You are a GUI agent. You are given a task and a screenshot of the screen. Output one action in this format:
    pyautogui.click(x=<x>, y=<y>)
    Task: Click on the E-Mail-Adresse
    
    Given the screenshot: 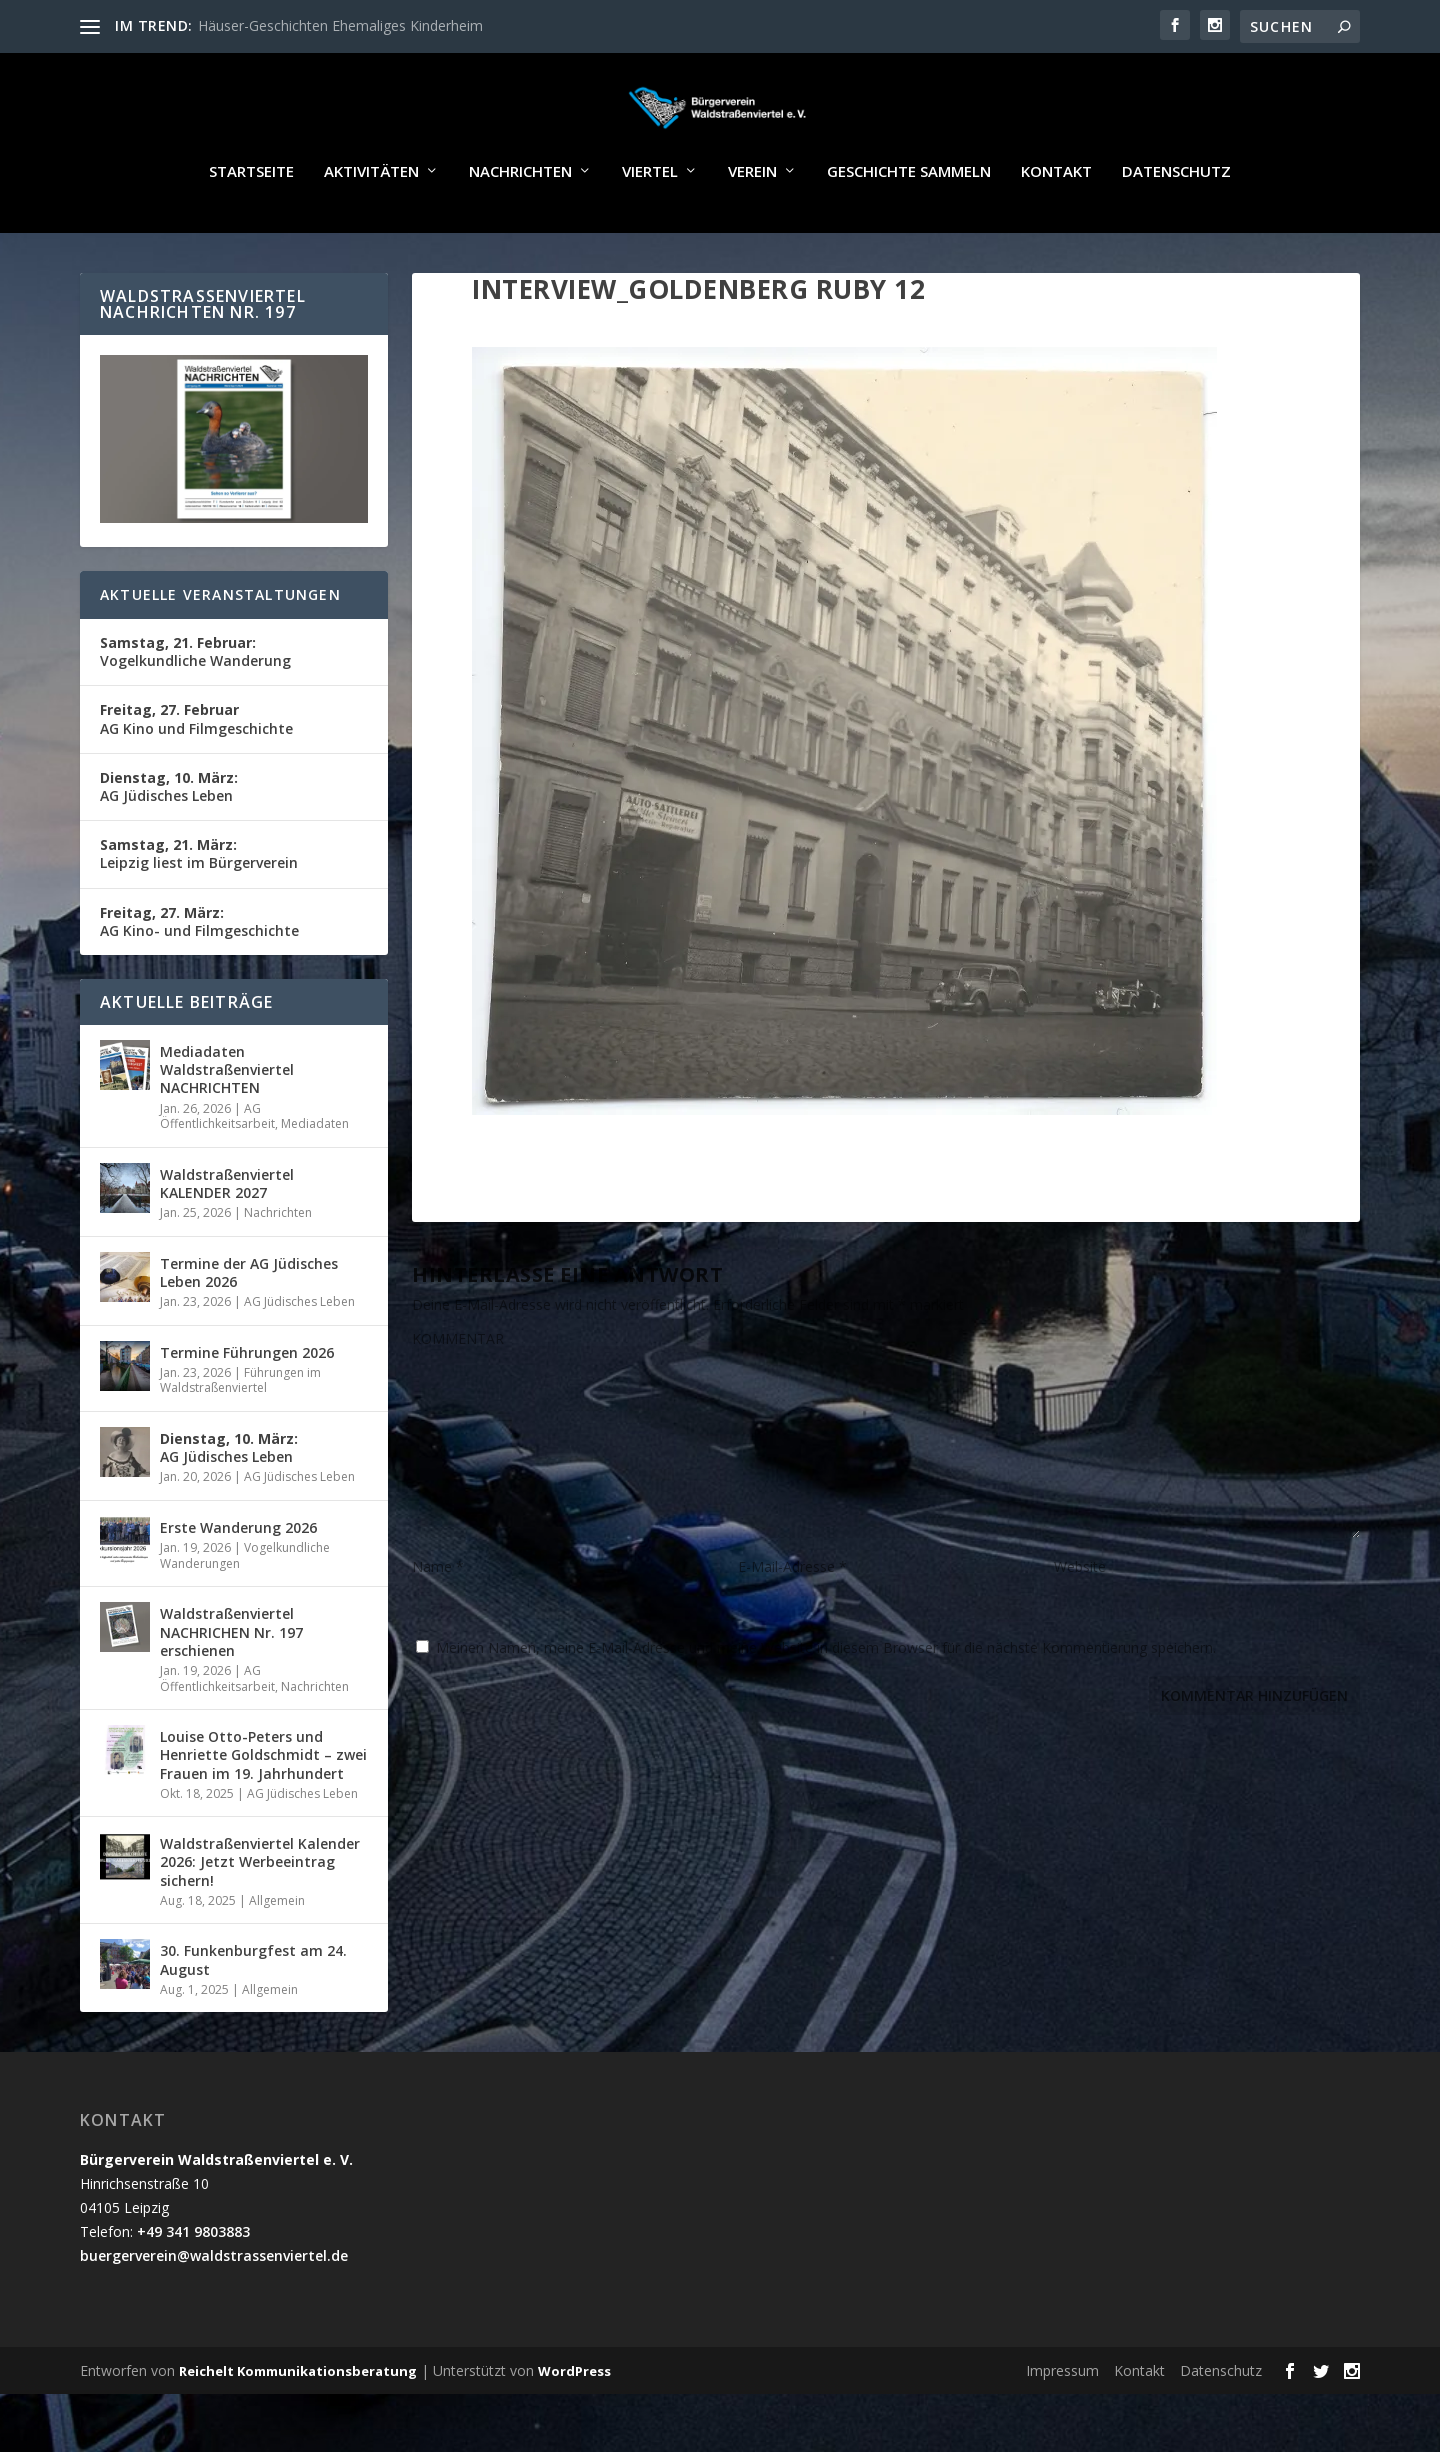 What is the action you would take?
    pyautogui.click(x=792, y=1624)
    